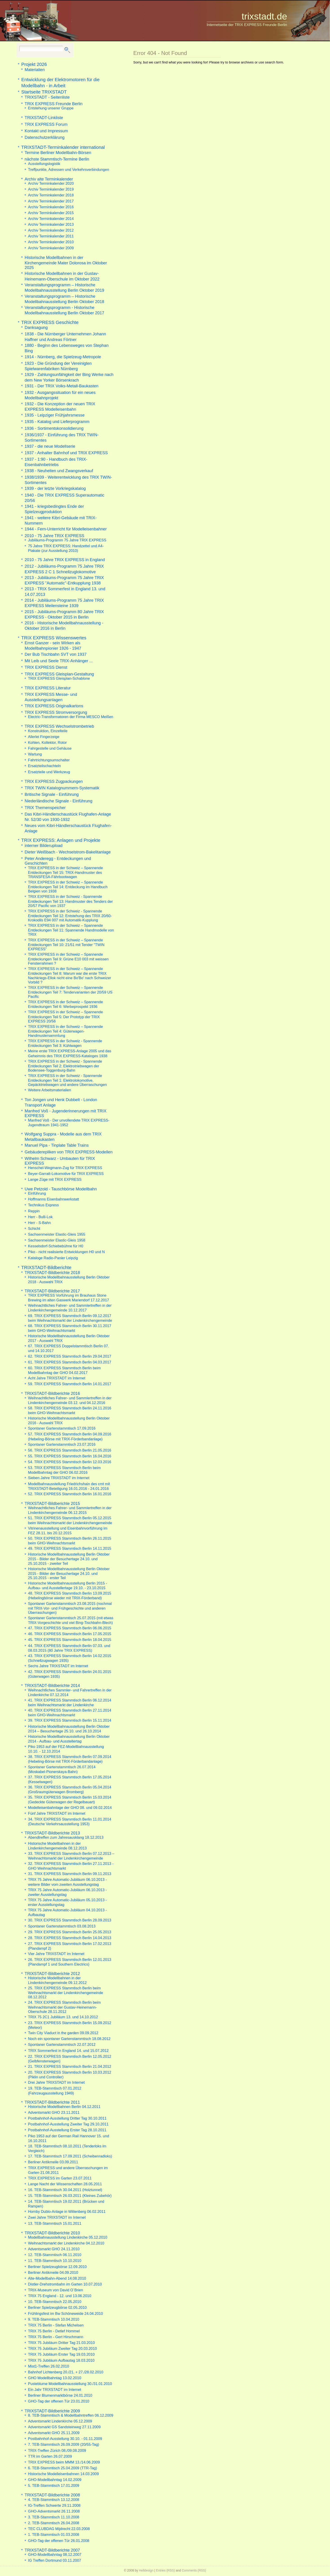  I want to click on Treffpunkte, Adressen und Verkehrsverbindungen, so click(68, 169).